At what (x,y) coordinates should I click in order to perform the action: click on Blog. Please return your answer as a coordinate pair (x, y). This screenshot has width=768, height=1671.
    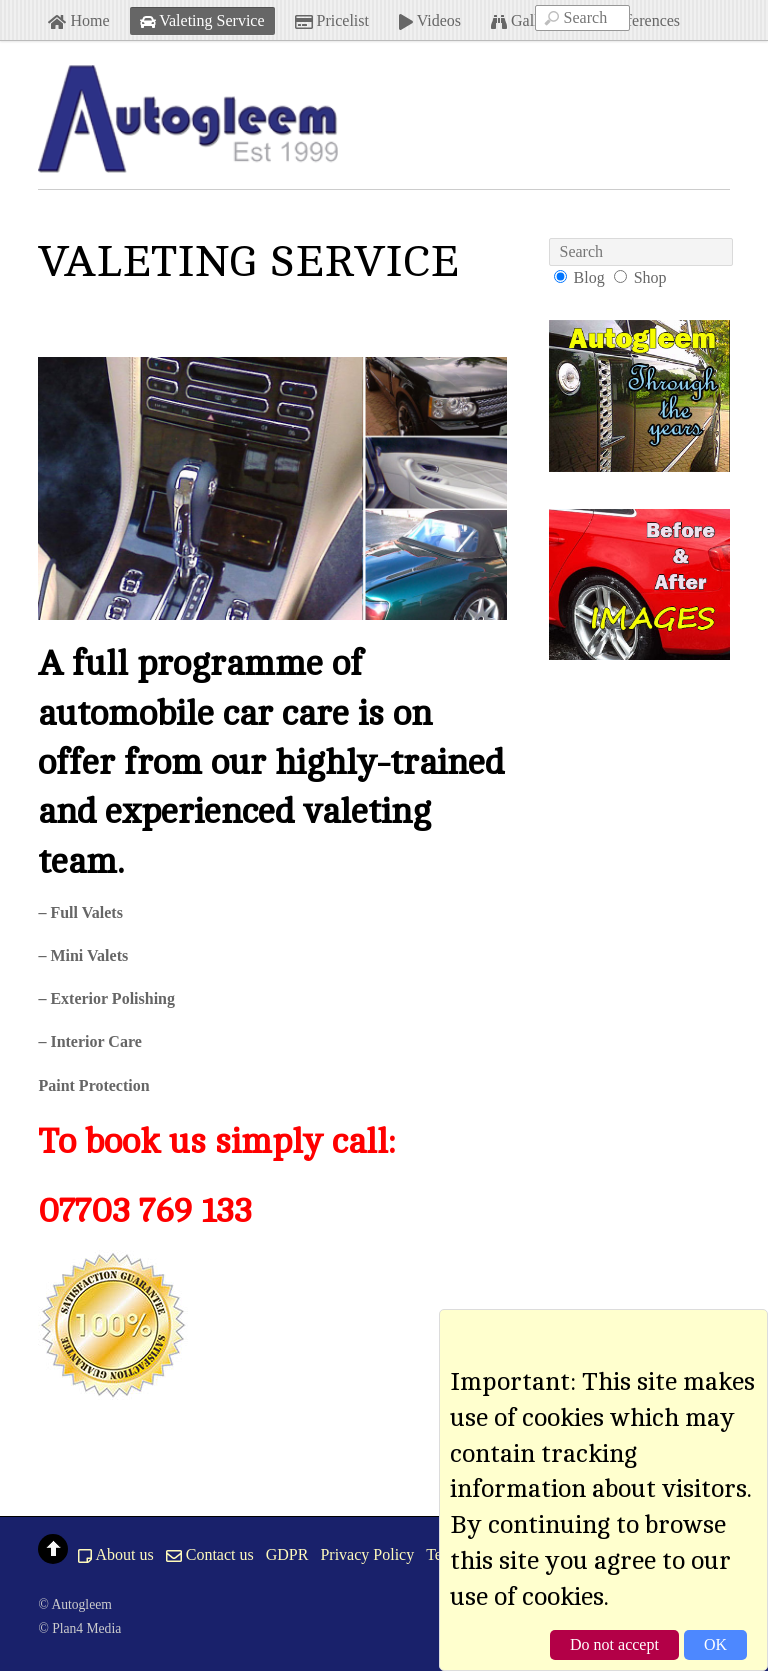
    Looking at the image, I should click on (589, 277).